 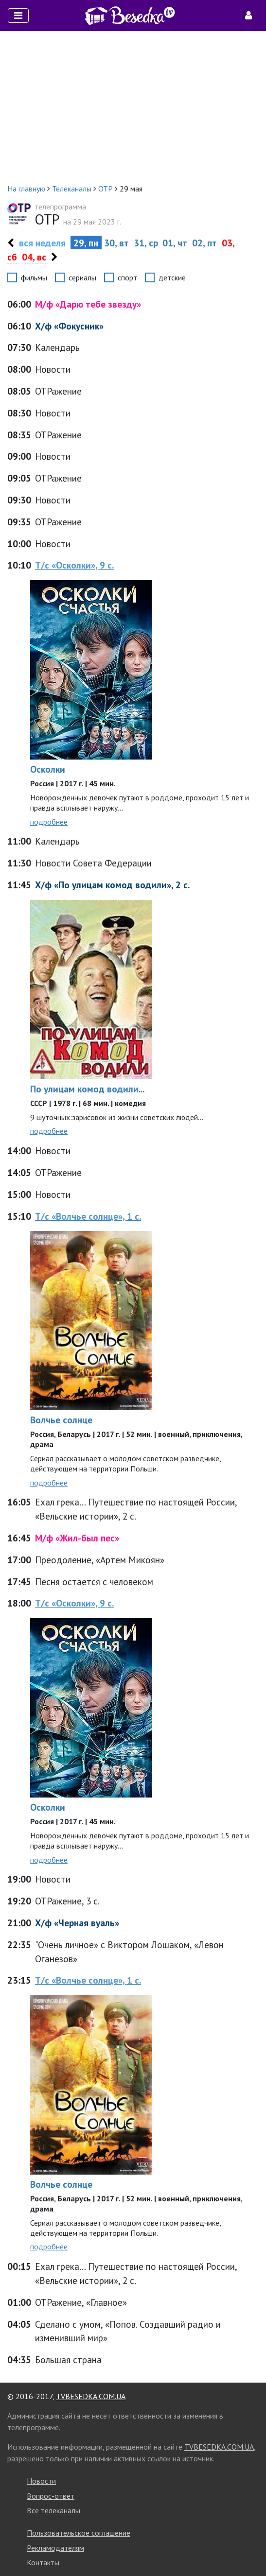 What do you see at coordinates (133, 107) in the screenshot?
I see `[Advertisement]` at bounding box center [133, 107].